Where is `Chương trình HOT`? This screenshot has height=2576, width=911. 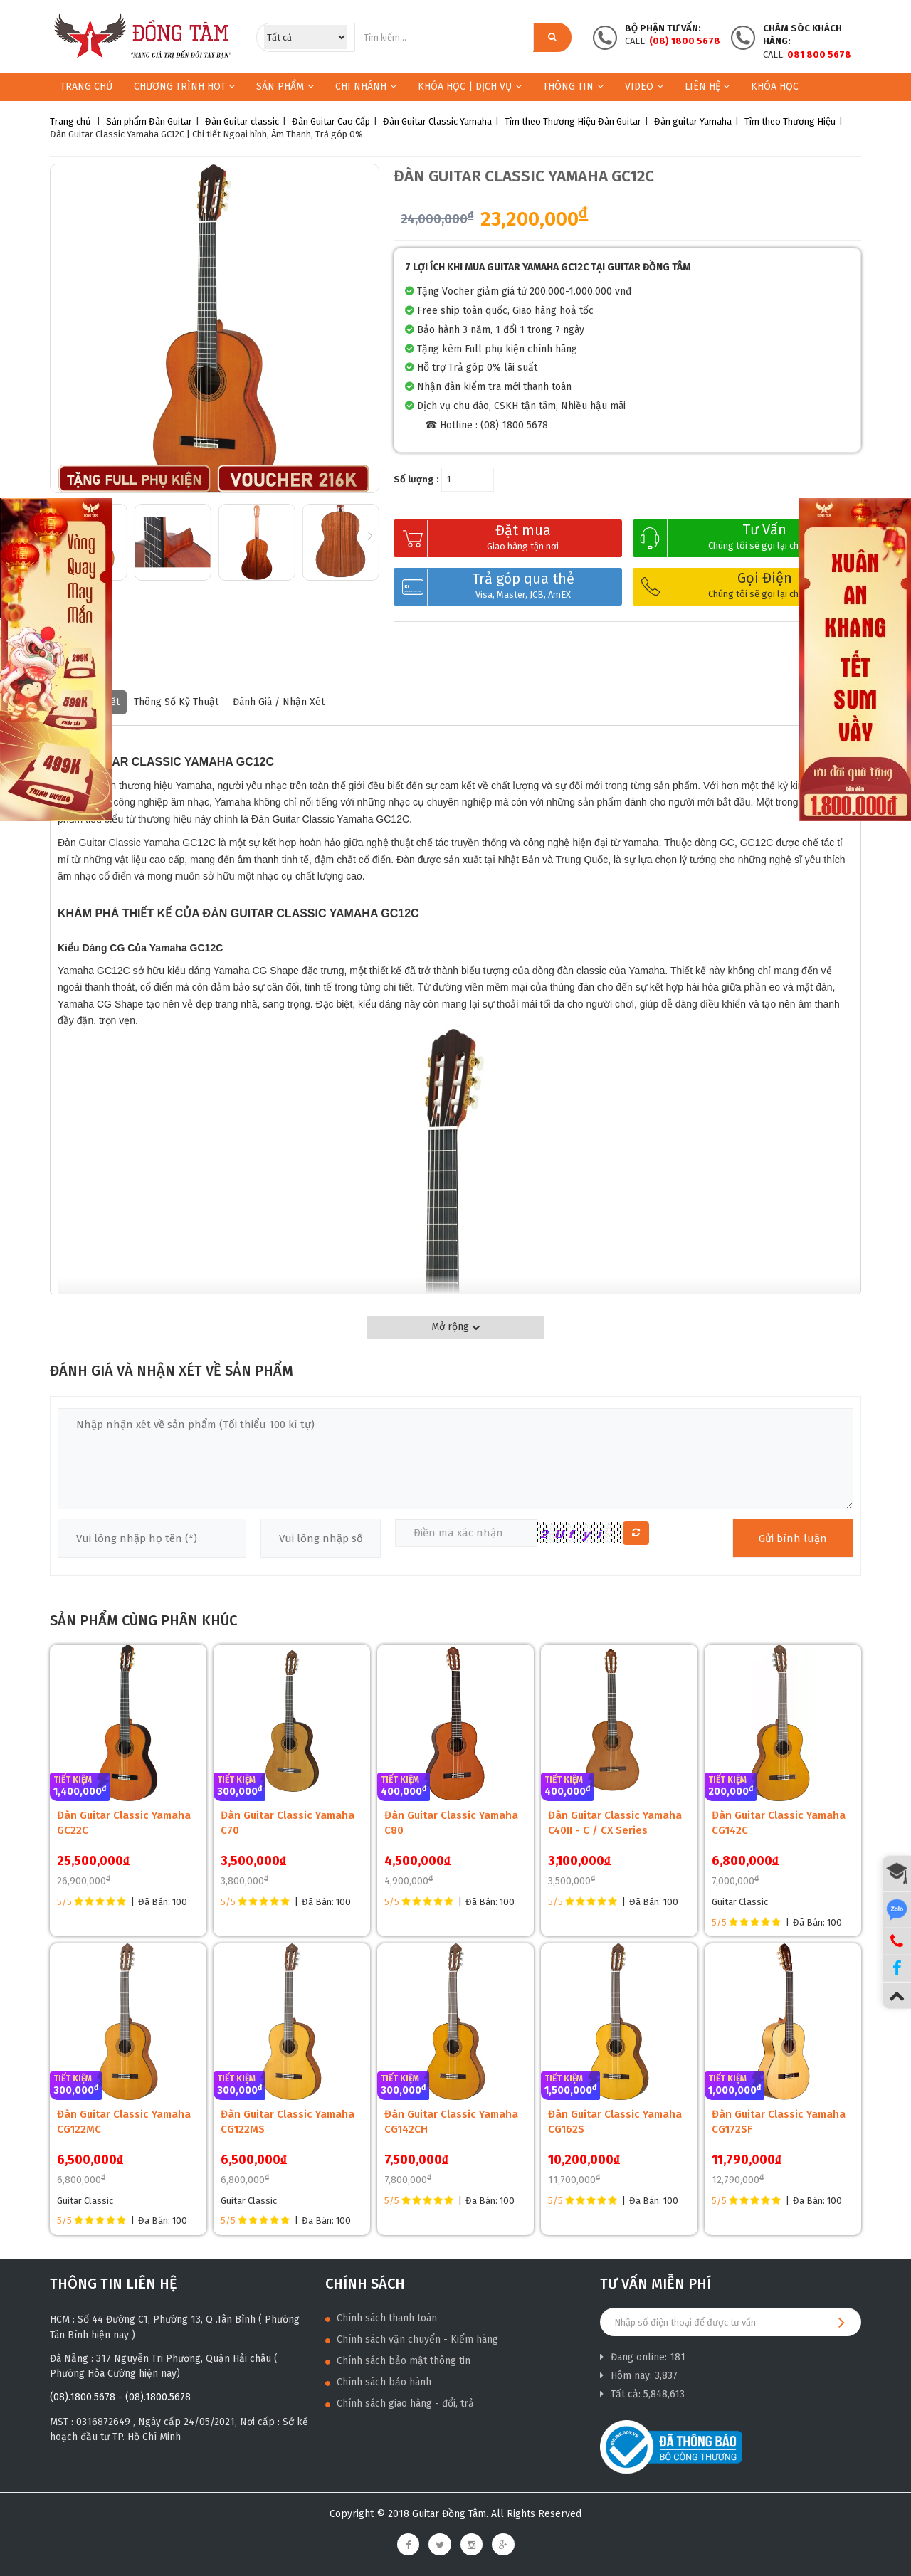 Chương trình HOT is located at coordinates (184, 86).